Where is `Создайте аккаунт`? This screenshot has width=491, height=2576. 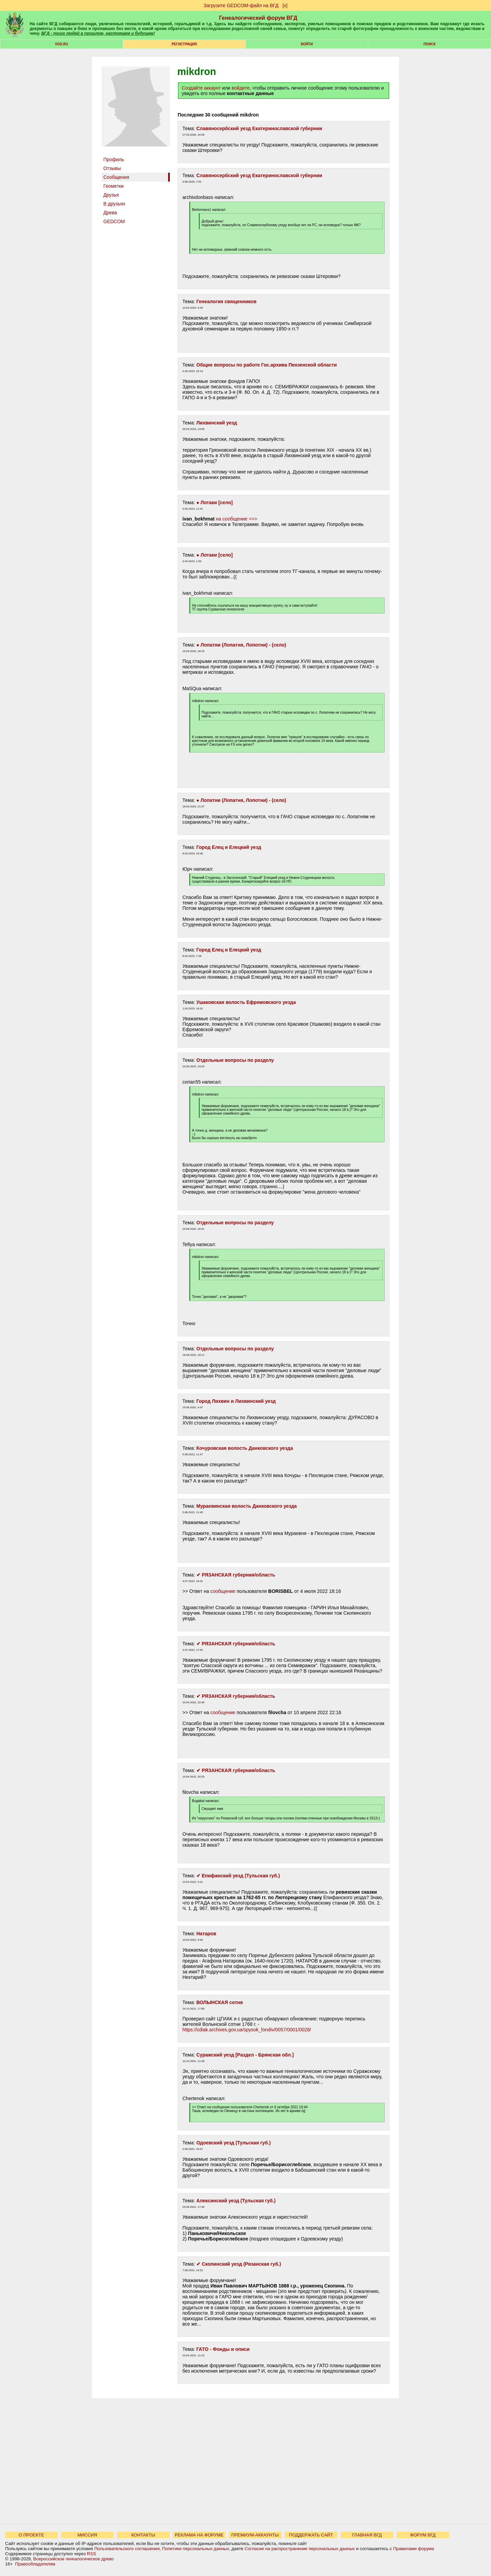
Создайте аккаунт is located at coordinates (201, 88).